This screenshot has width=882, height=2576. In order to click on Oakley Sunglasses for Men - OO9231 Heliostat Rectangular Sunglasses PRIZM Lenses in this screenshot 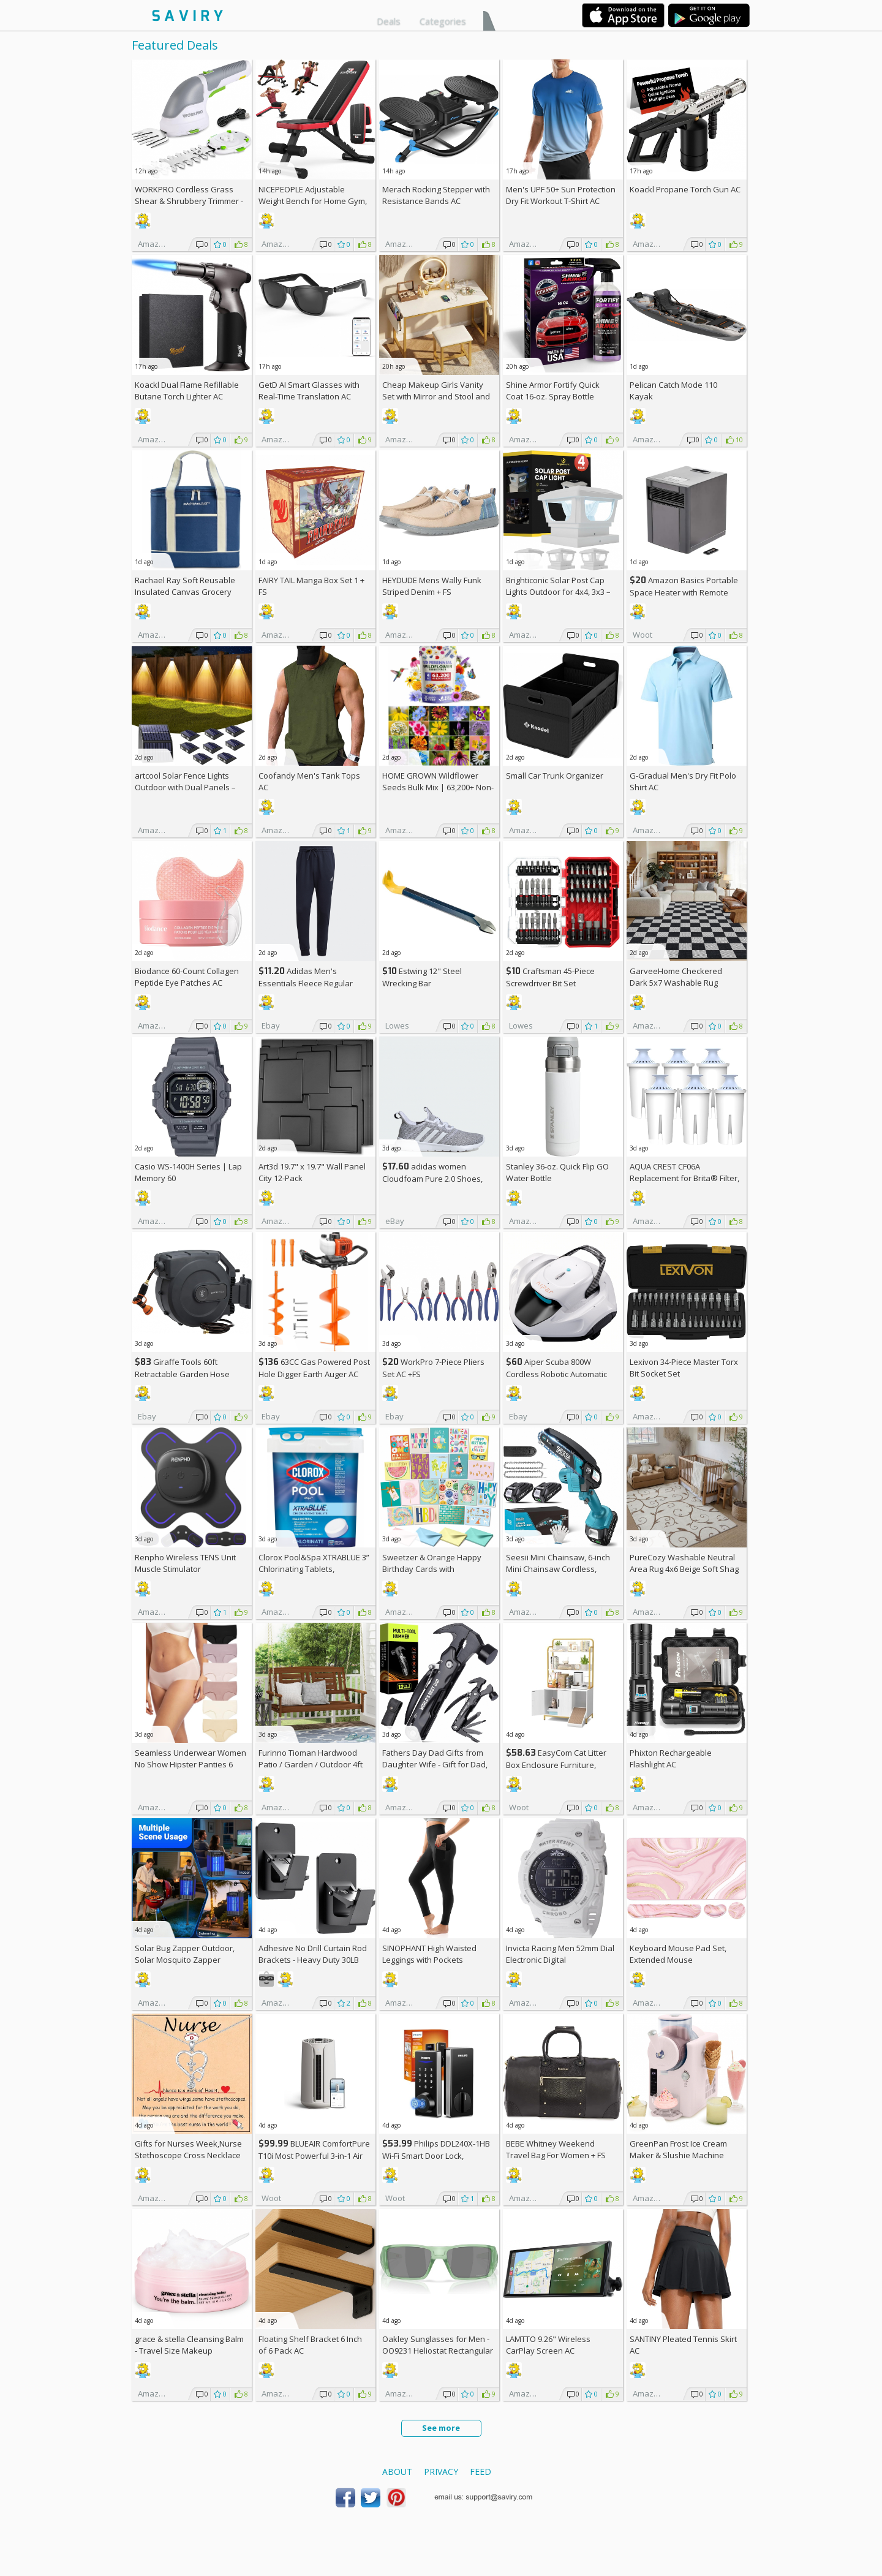, I will do `click(437, 2350)`.